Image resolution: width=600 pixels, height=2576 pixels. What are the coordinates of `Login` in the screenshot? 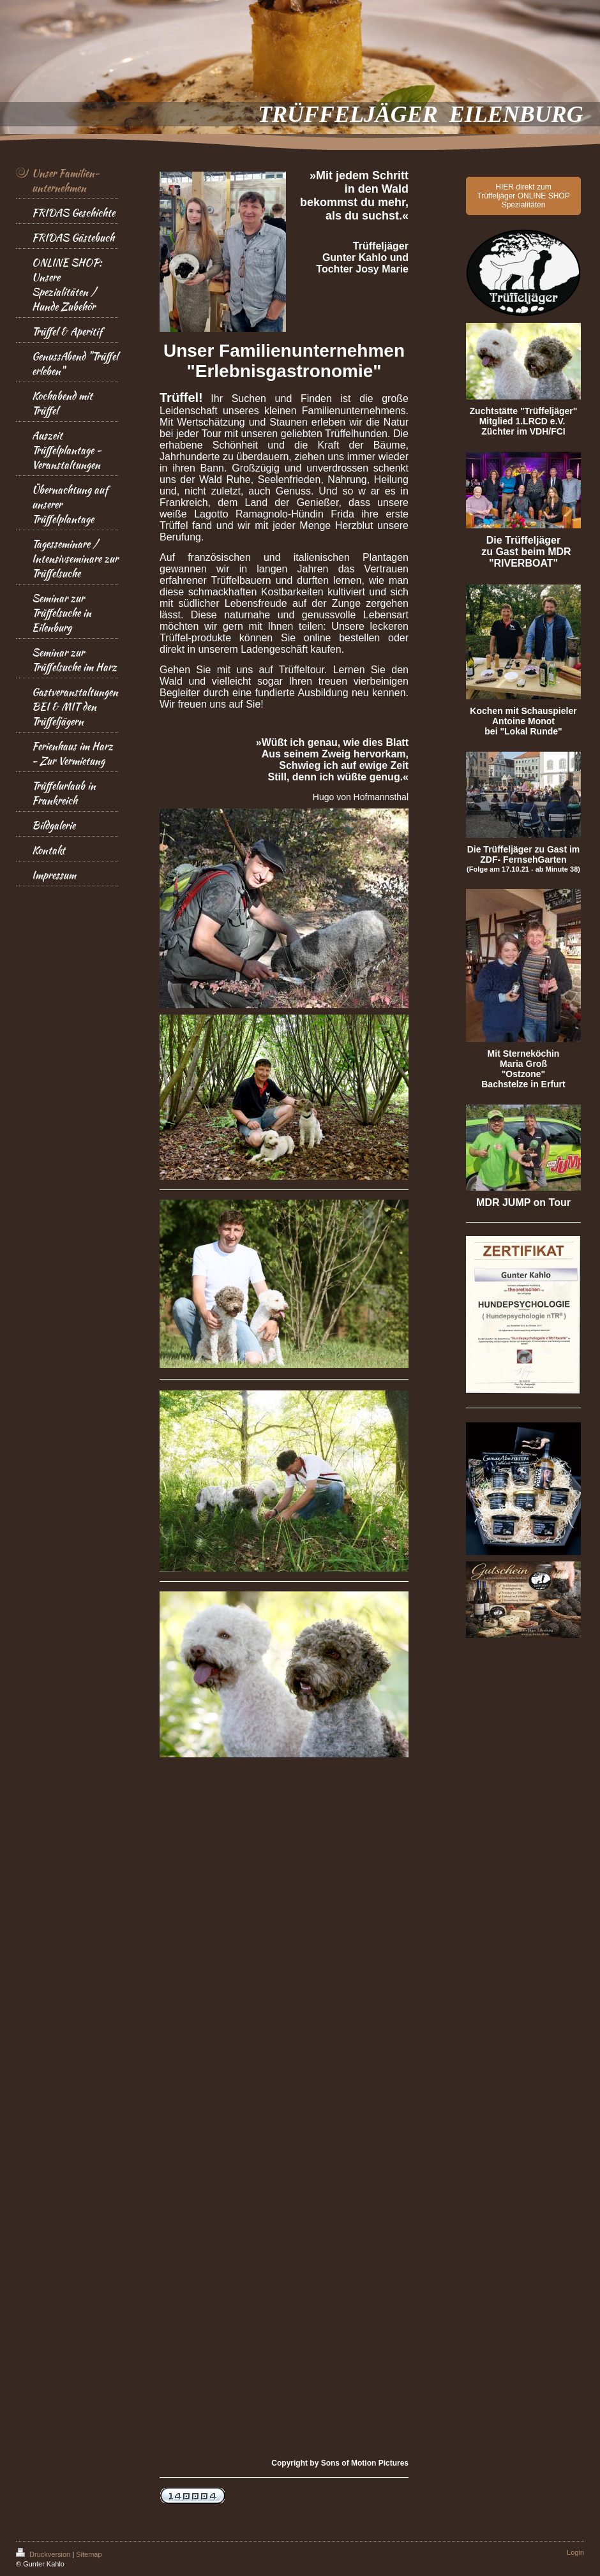 It's located at (575, 2552).